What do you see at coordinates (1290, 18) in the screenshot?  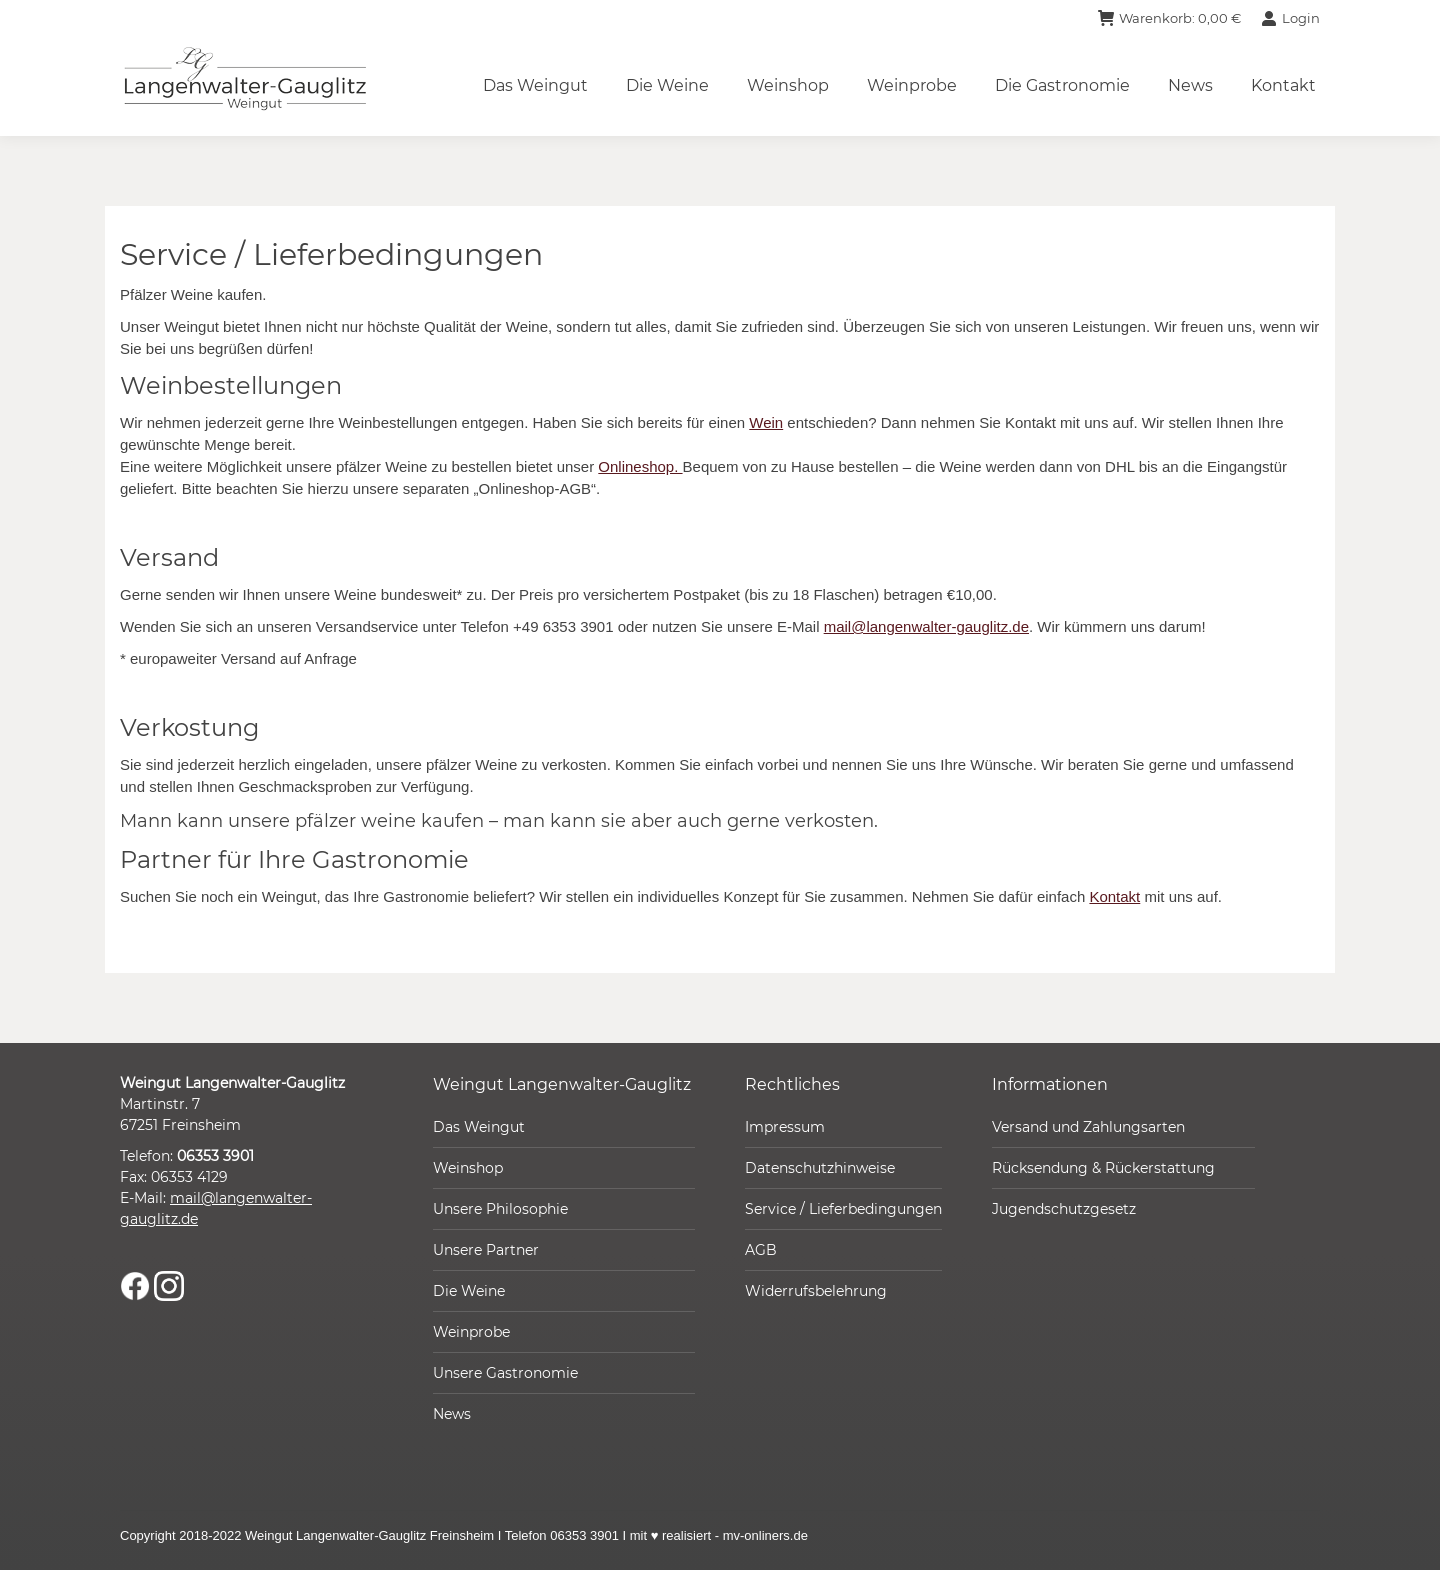 I see `Login` at bounding box center [1290, 18].